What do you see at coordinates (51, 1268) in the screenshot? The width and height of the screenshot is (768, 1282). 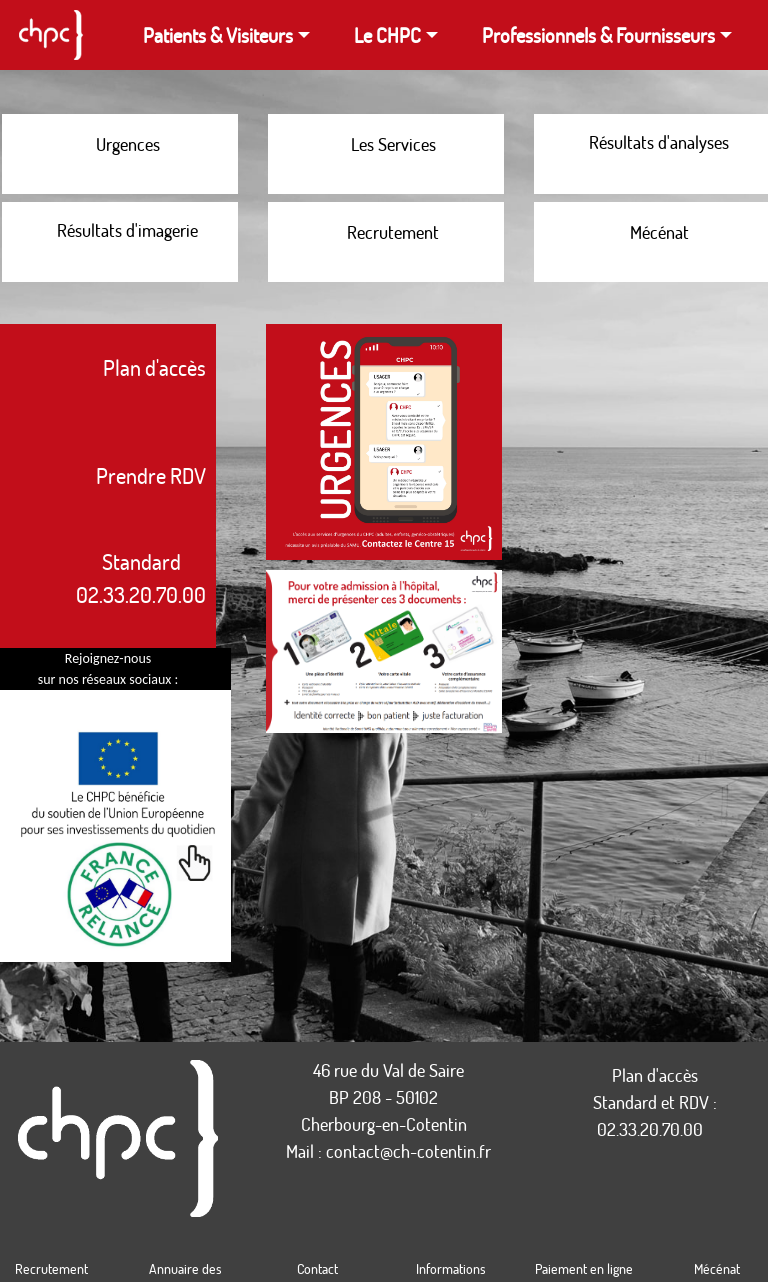 I see `Recrutement [Offres d'emploi proposées par le CHPC]` at bounding box center [51, 1268].